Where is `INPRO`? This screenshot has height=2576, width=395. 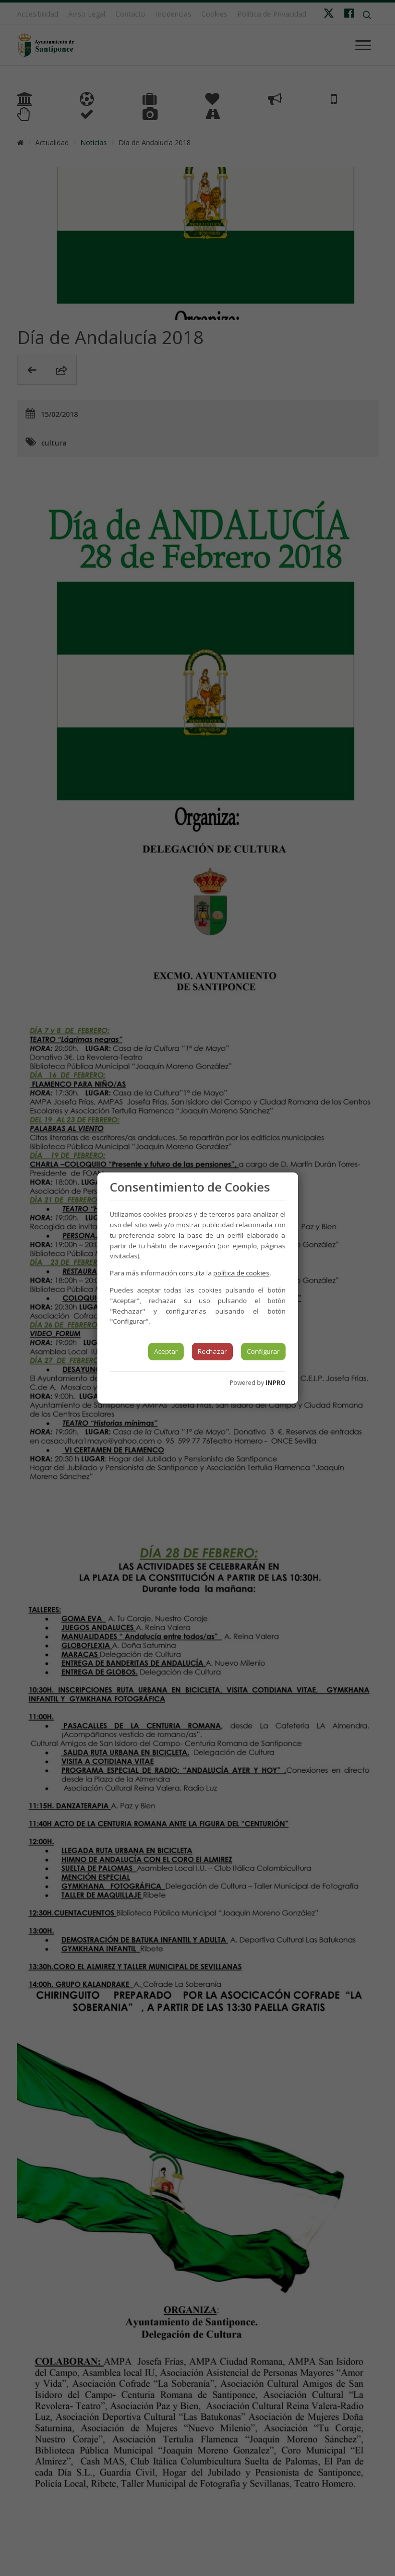
INPRO is located at coordinates (276, 1382).